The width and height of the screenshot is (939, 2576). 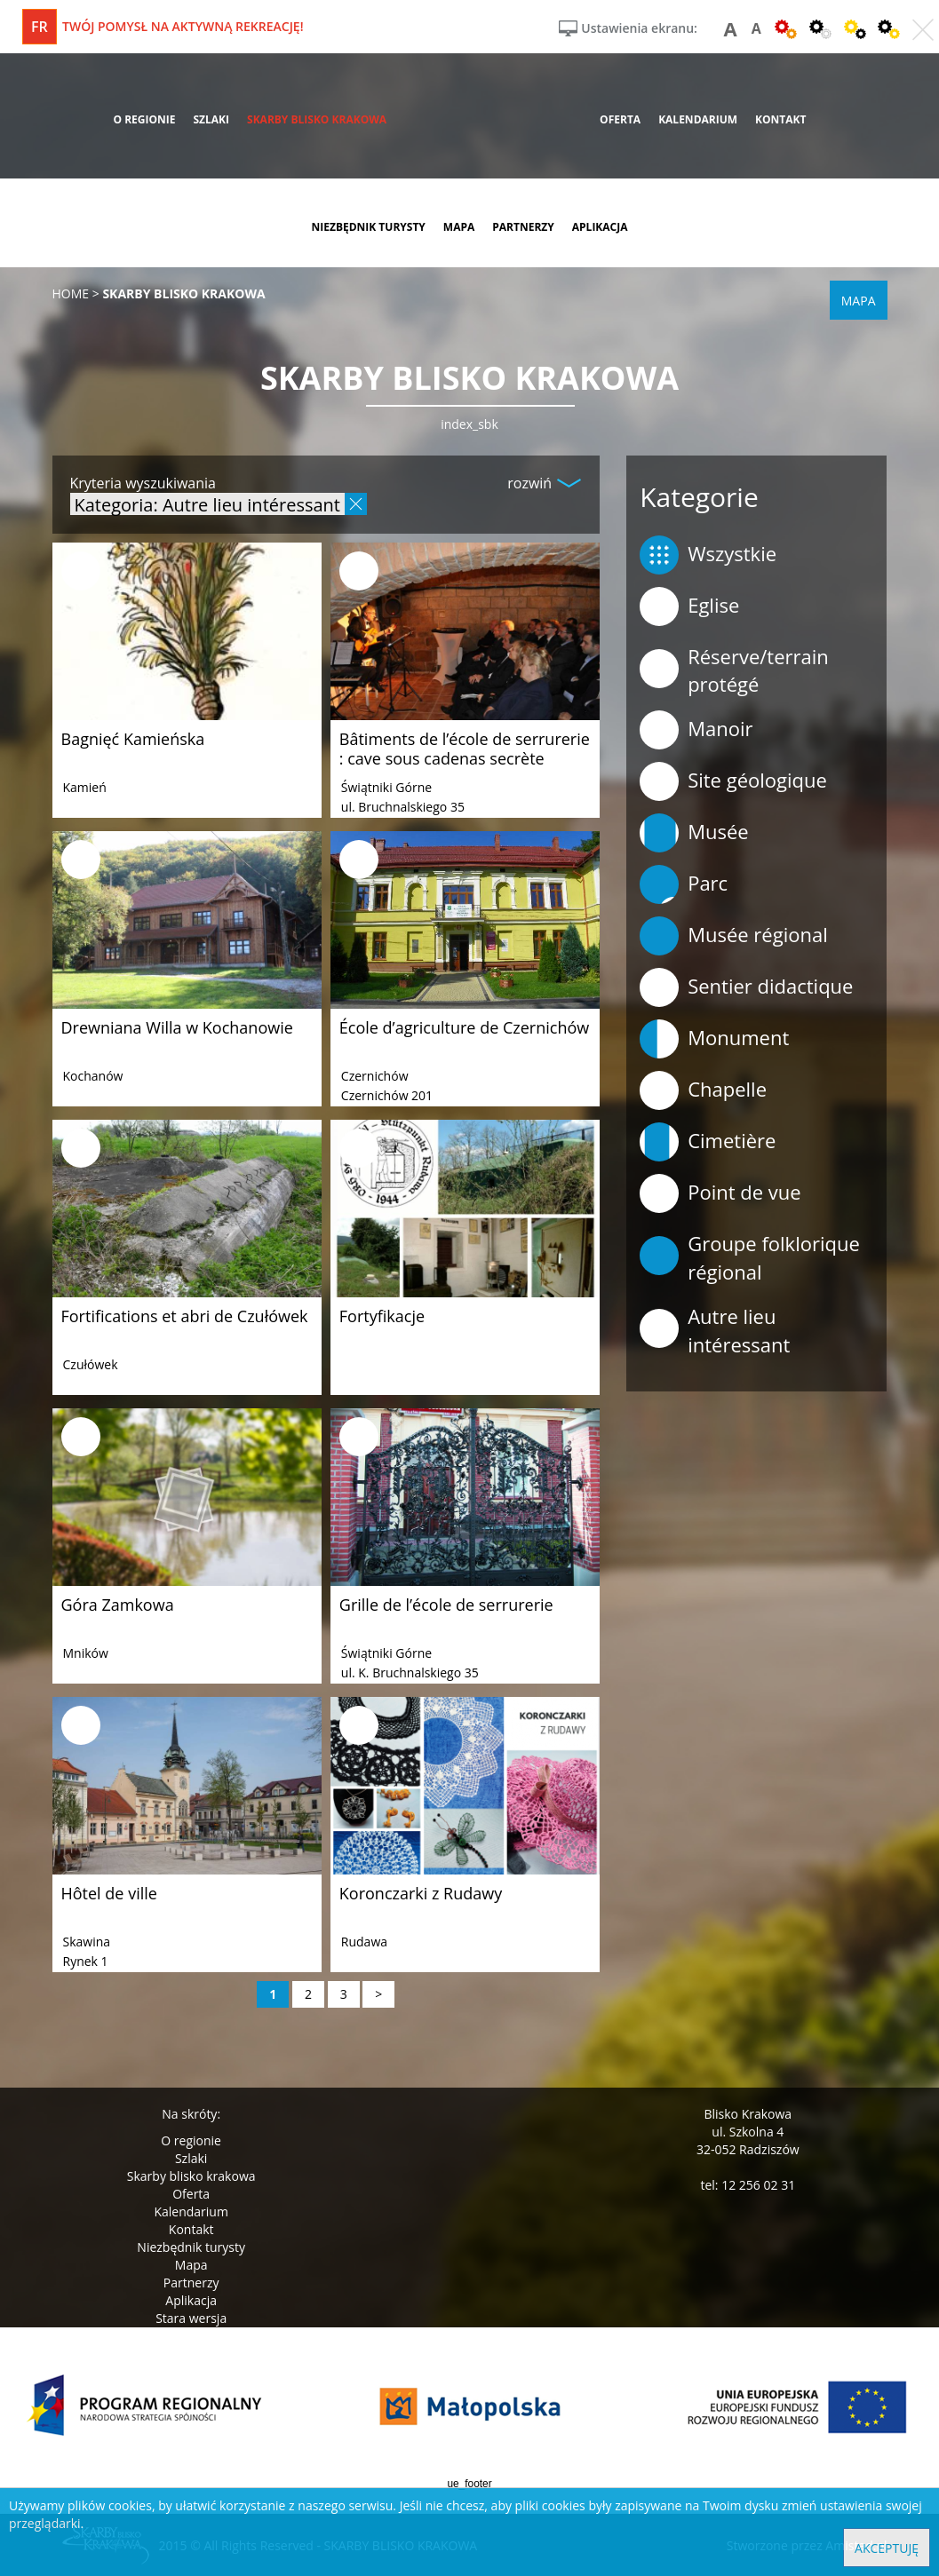 What do you see at coordinates (708, 555) in the screenshot?
I see `Wszystkie` at bounding box center [708, 555].